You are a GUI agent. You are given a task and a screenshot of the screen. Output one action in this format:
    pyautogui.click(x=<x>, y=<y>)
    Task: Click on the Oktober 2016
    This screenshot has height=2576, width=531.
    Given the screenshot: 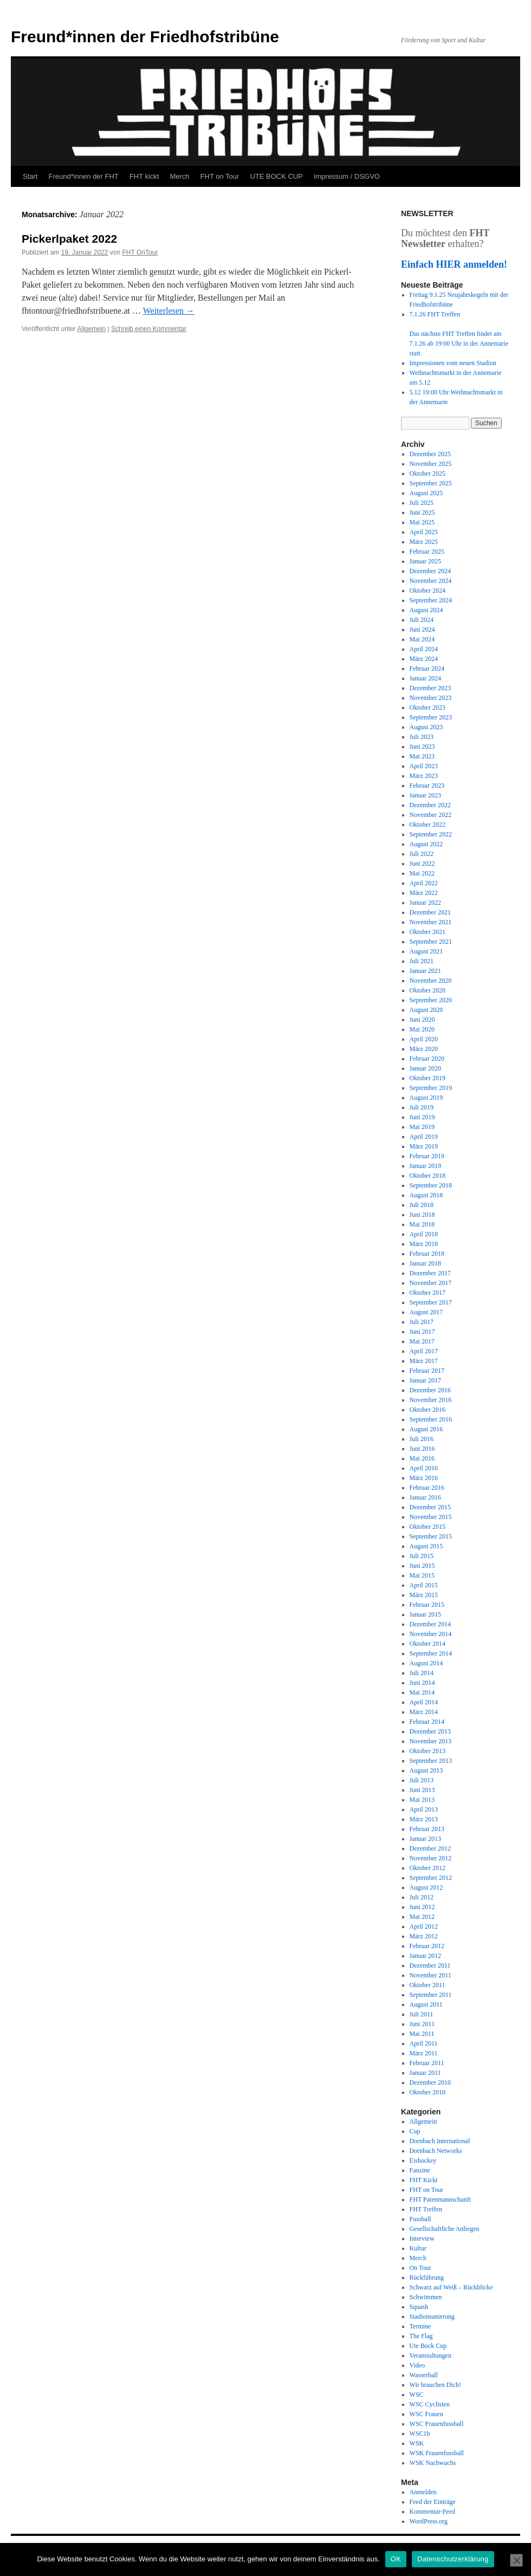 What is the action you would take?
    pyautogui.click(x=427, y=1409)
    